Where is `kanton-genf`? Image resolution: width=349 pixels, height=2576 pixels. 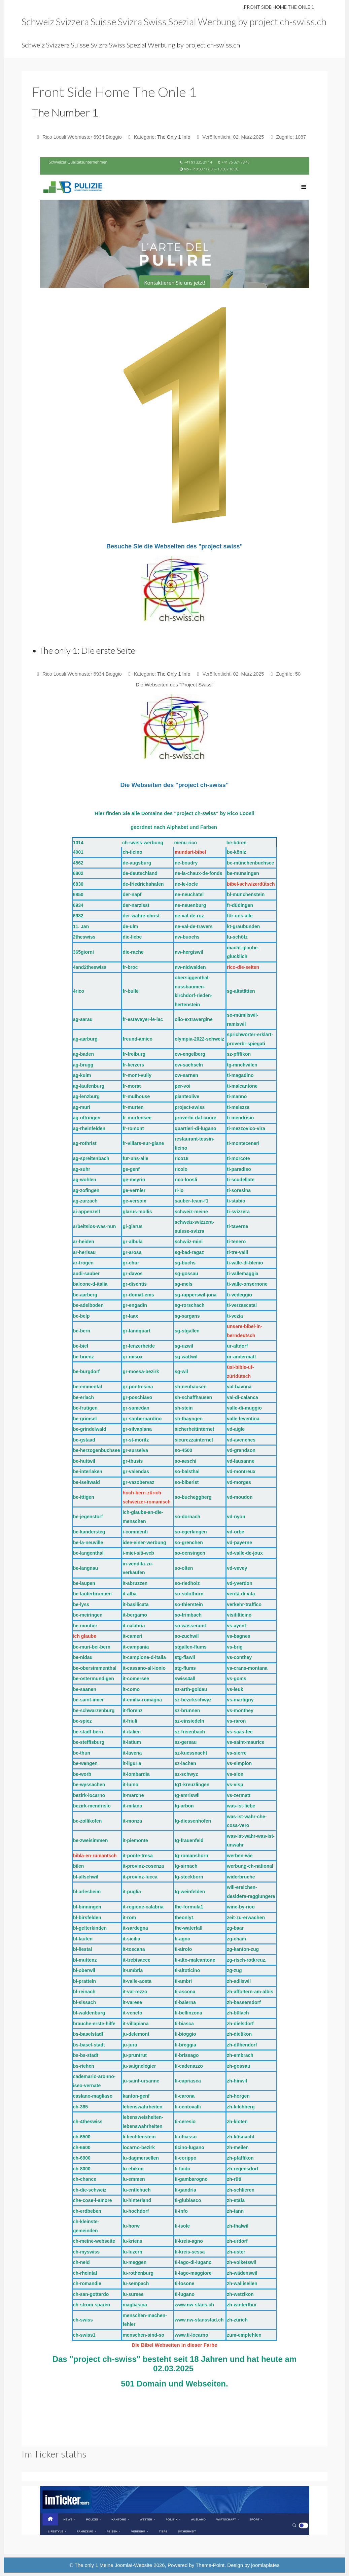 kanton-genf is located at coordinates (136, 2096).